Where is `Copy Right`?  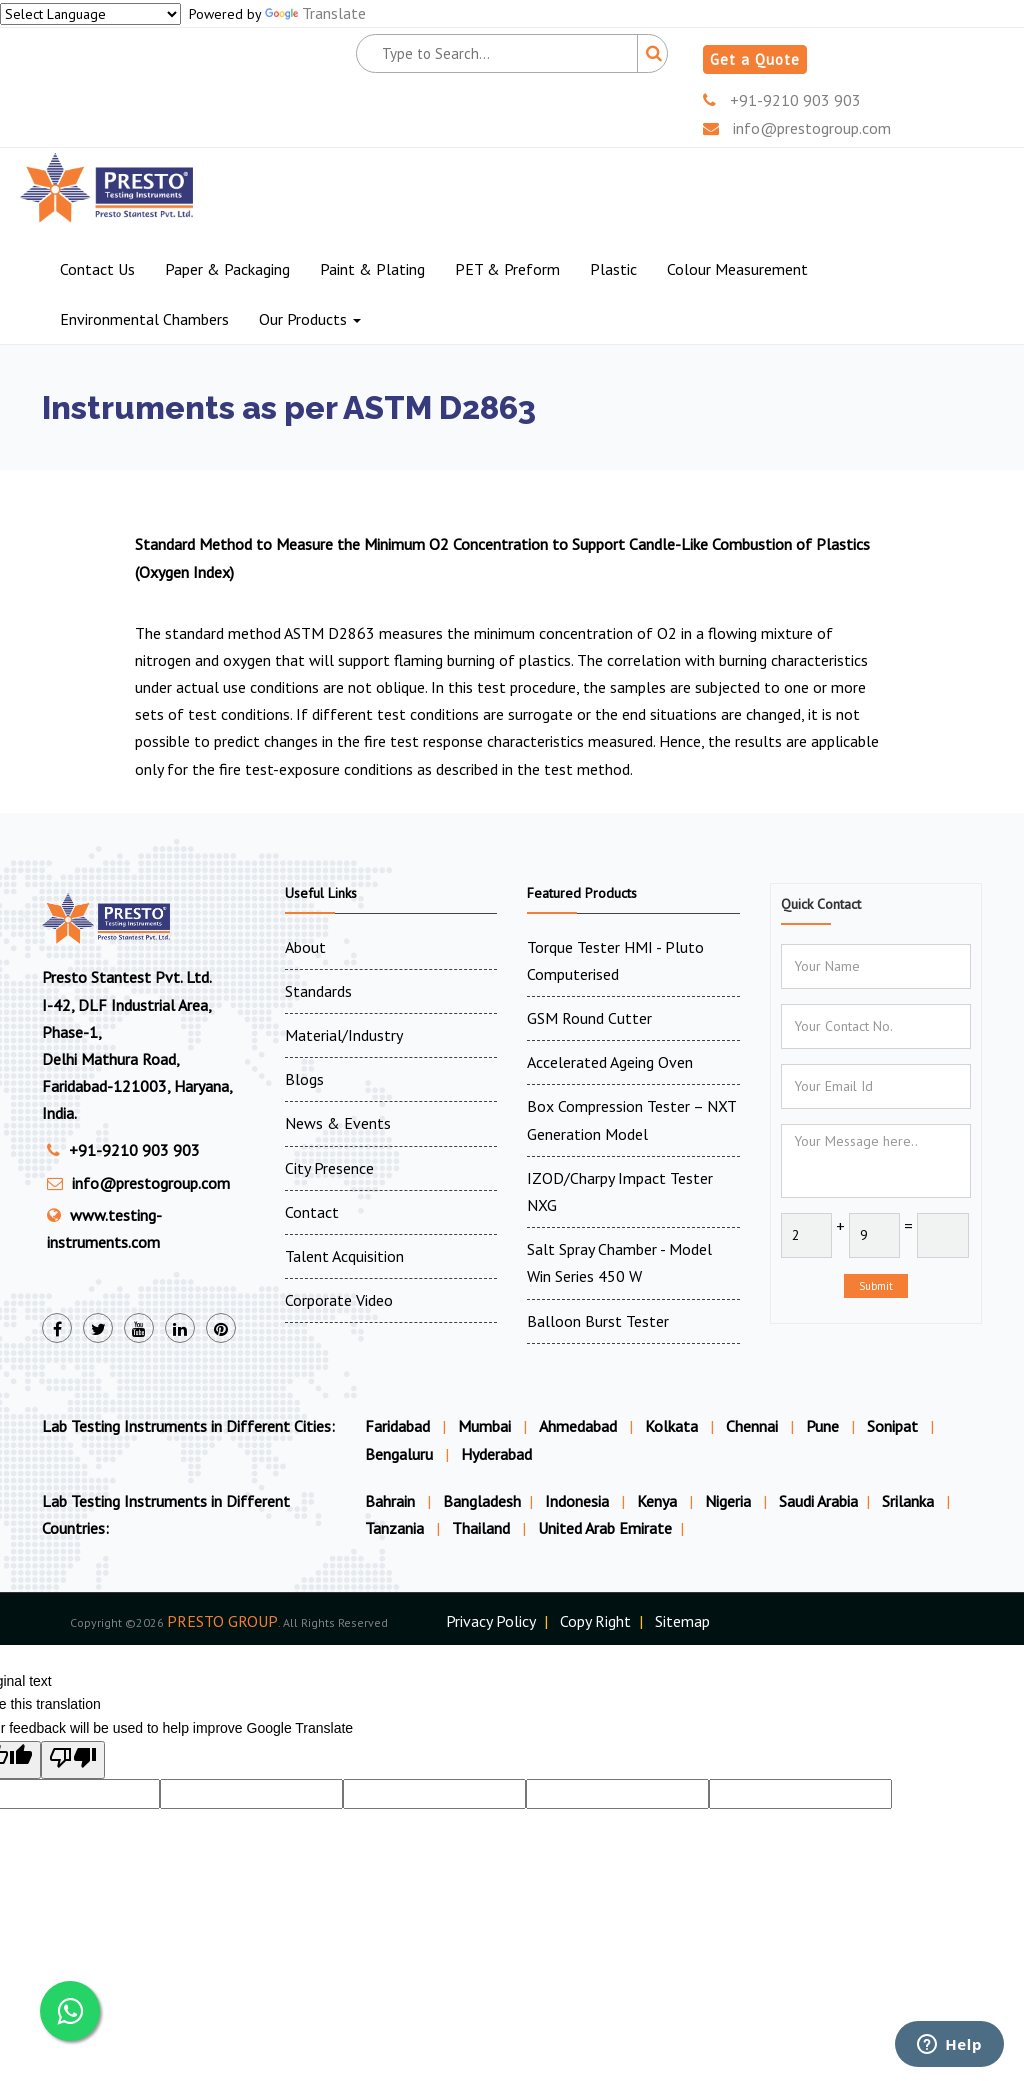 Copy Right is located at coordinates (595, 1621).